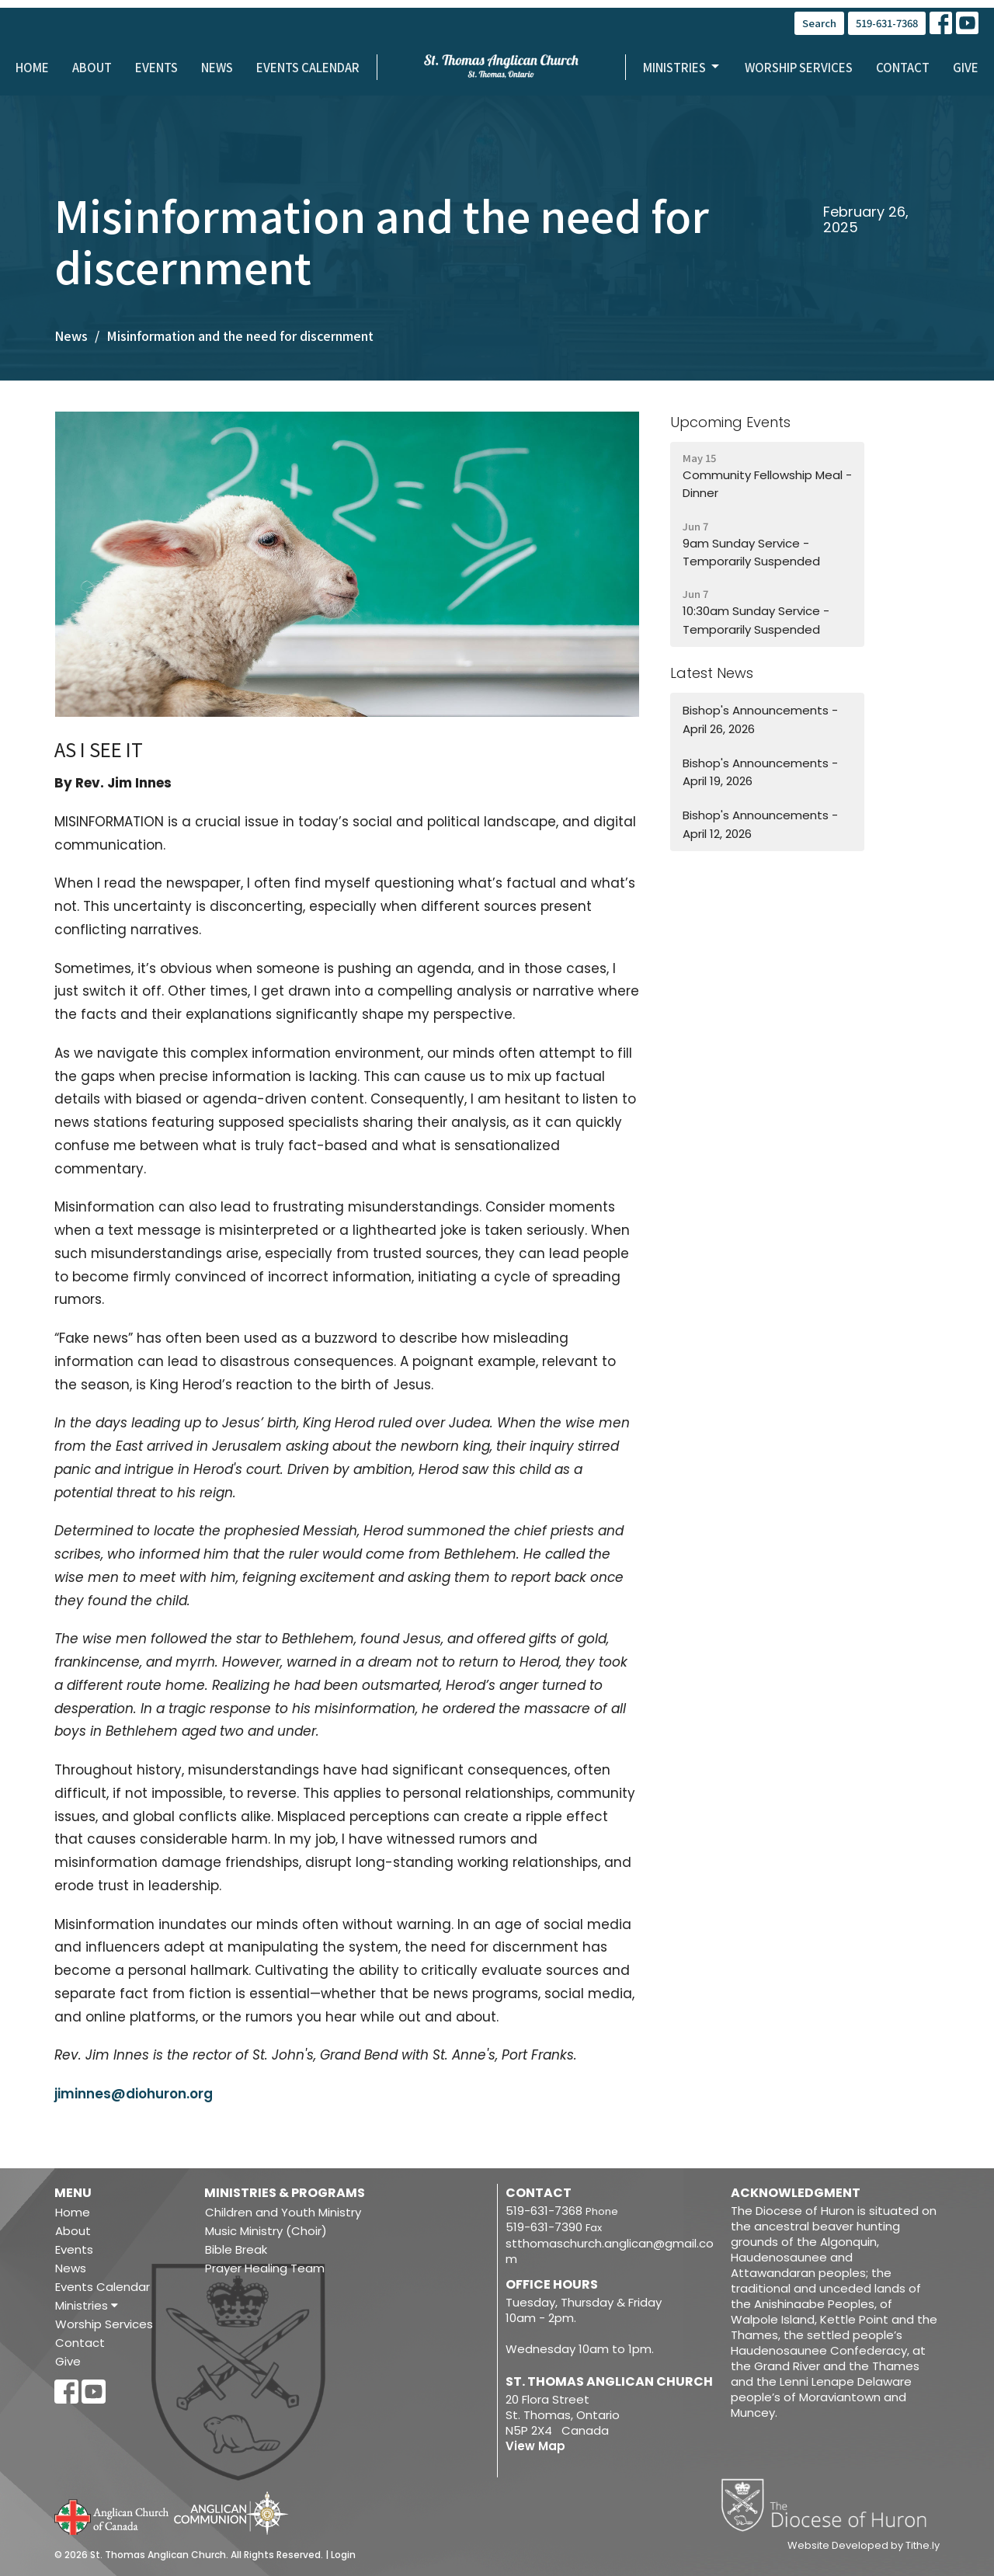 This screenshot has height=2576, width=994. I want to click on News, so click(217, 67).